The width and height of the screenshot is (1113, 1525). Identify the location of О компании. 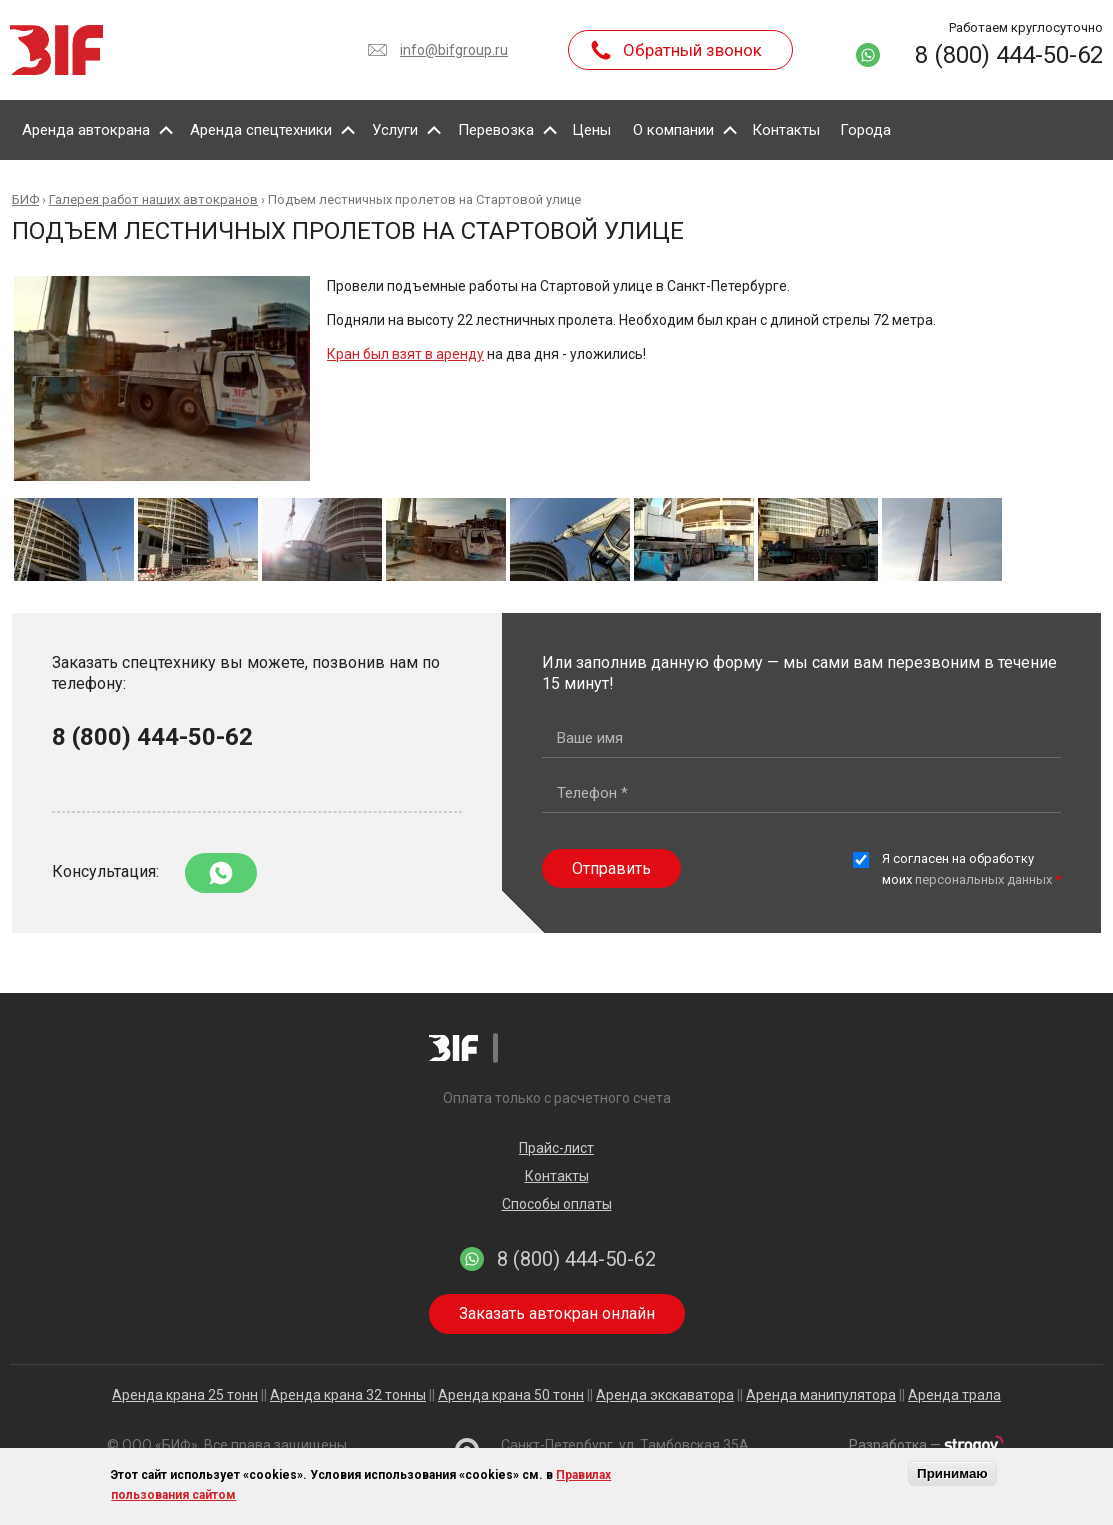
(673, 130).